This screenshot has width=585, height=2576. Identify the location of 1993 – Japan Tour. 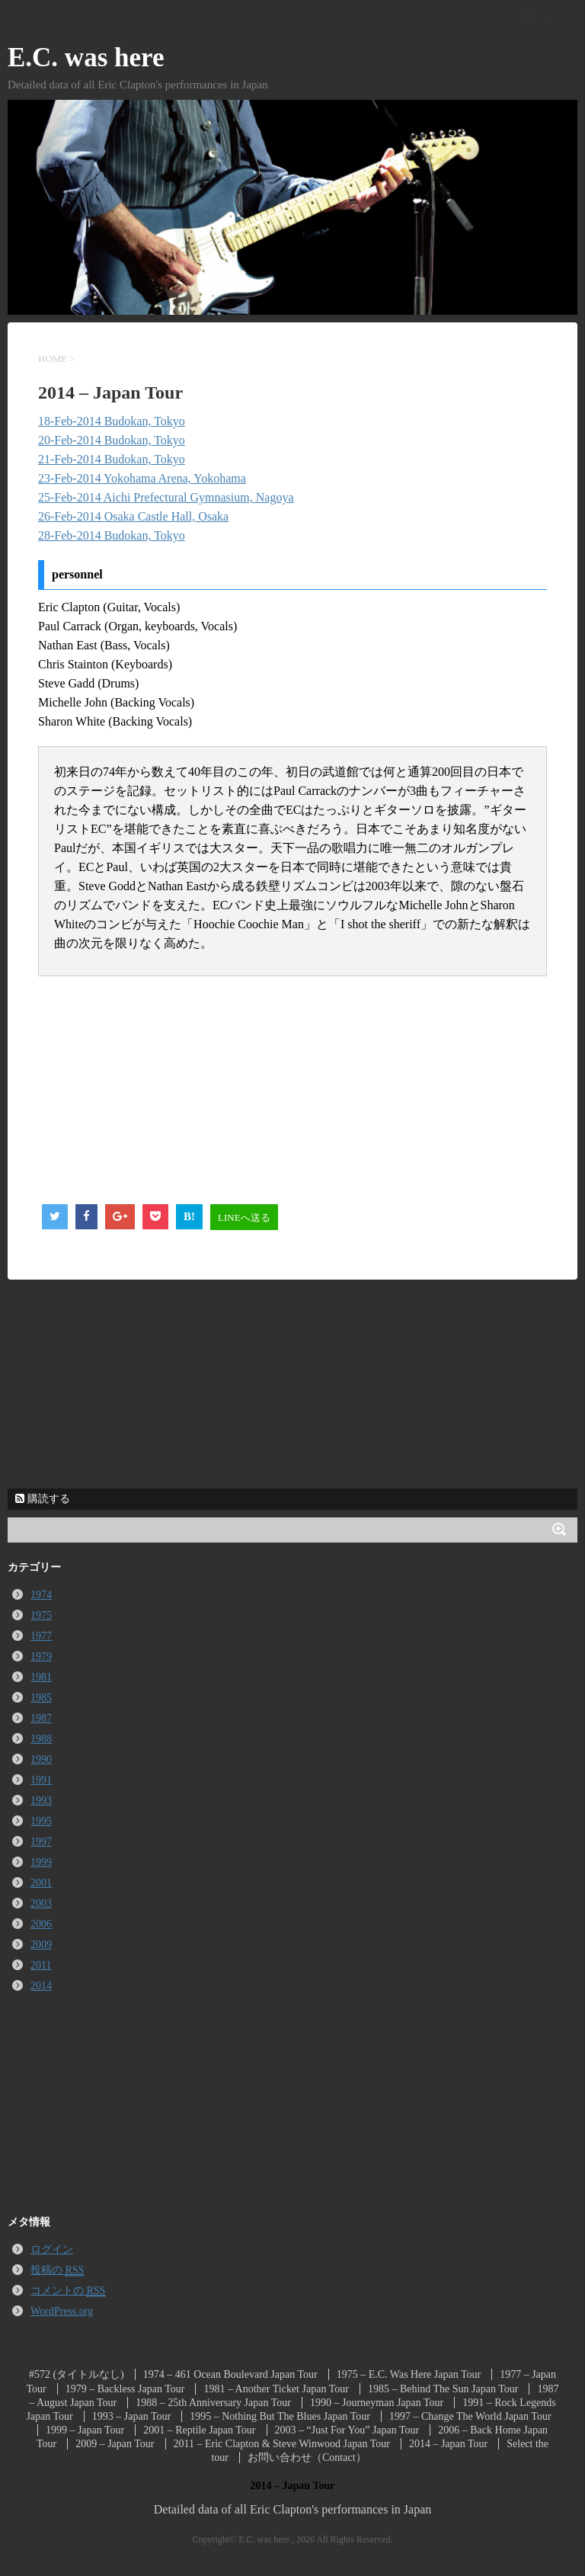
(131, 2416).